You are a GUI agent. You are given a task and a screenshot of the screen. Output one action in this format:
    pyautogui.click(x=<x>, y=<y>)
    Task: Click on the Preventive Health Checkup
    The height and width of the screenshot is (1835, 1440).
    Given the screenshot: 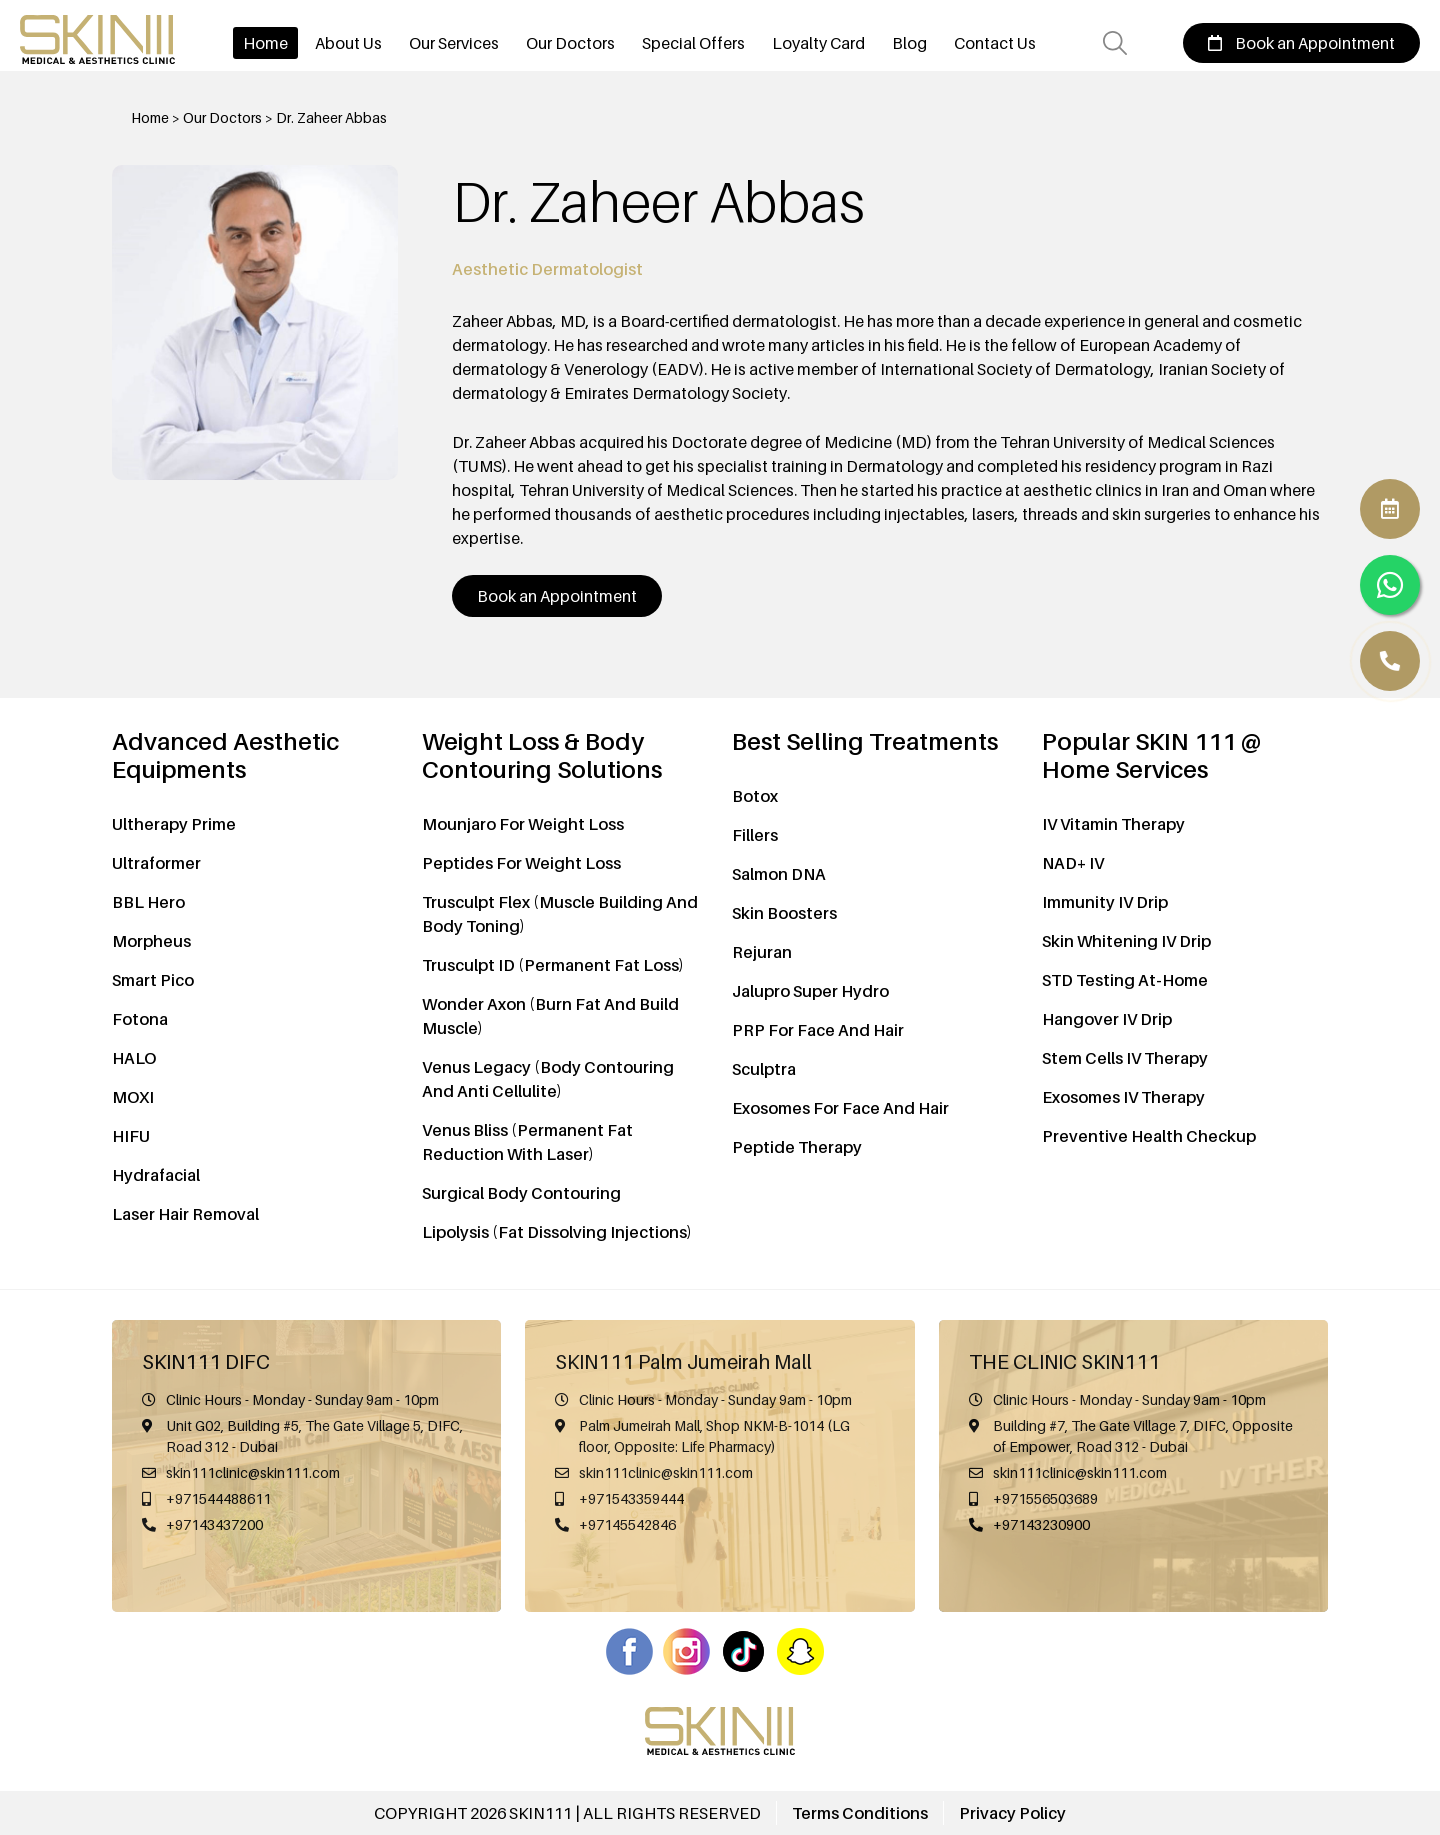 What is the action you would take?
    pyautogui.click(x=1149, y=1136)
    